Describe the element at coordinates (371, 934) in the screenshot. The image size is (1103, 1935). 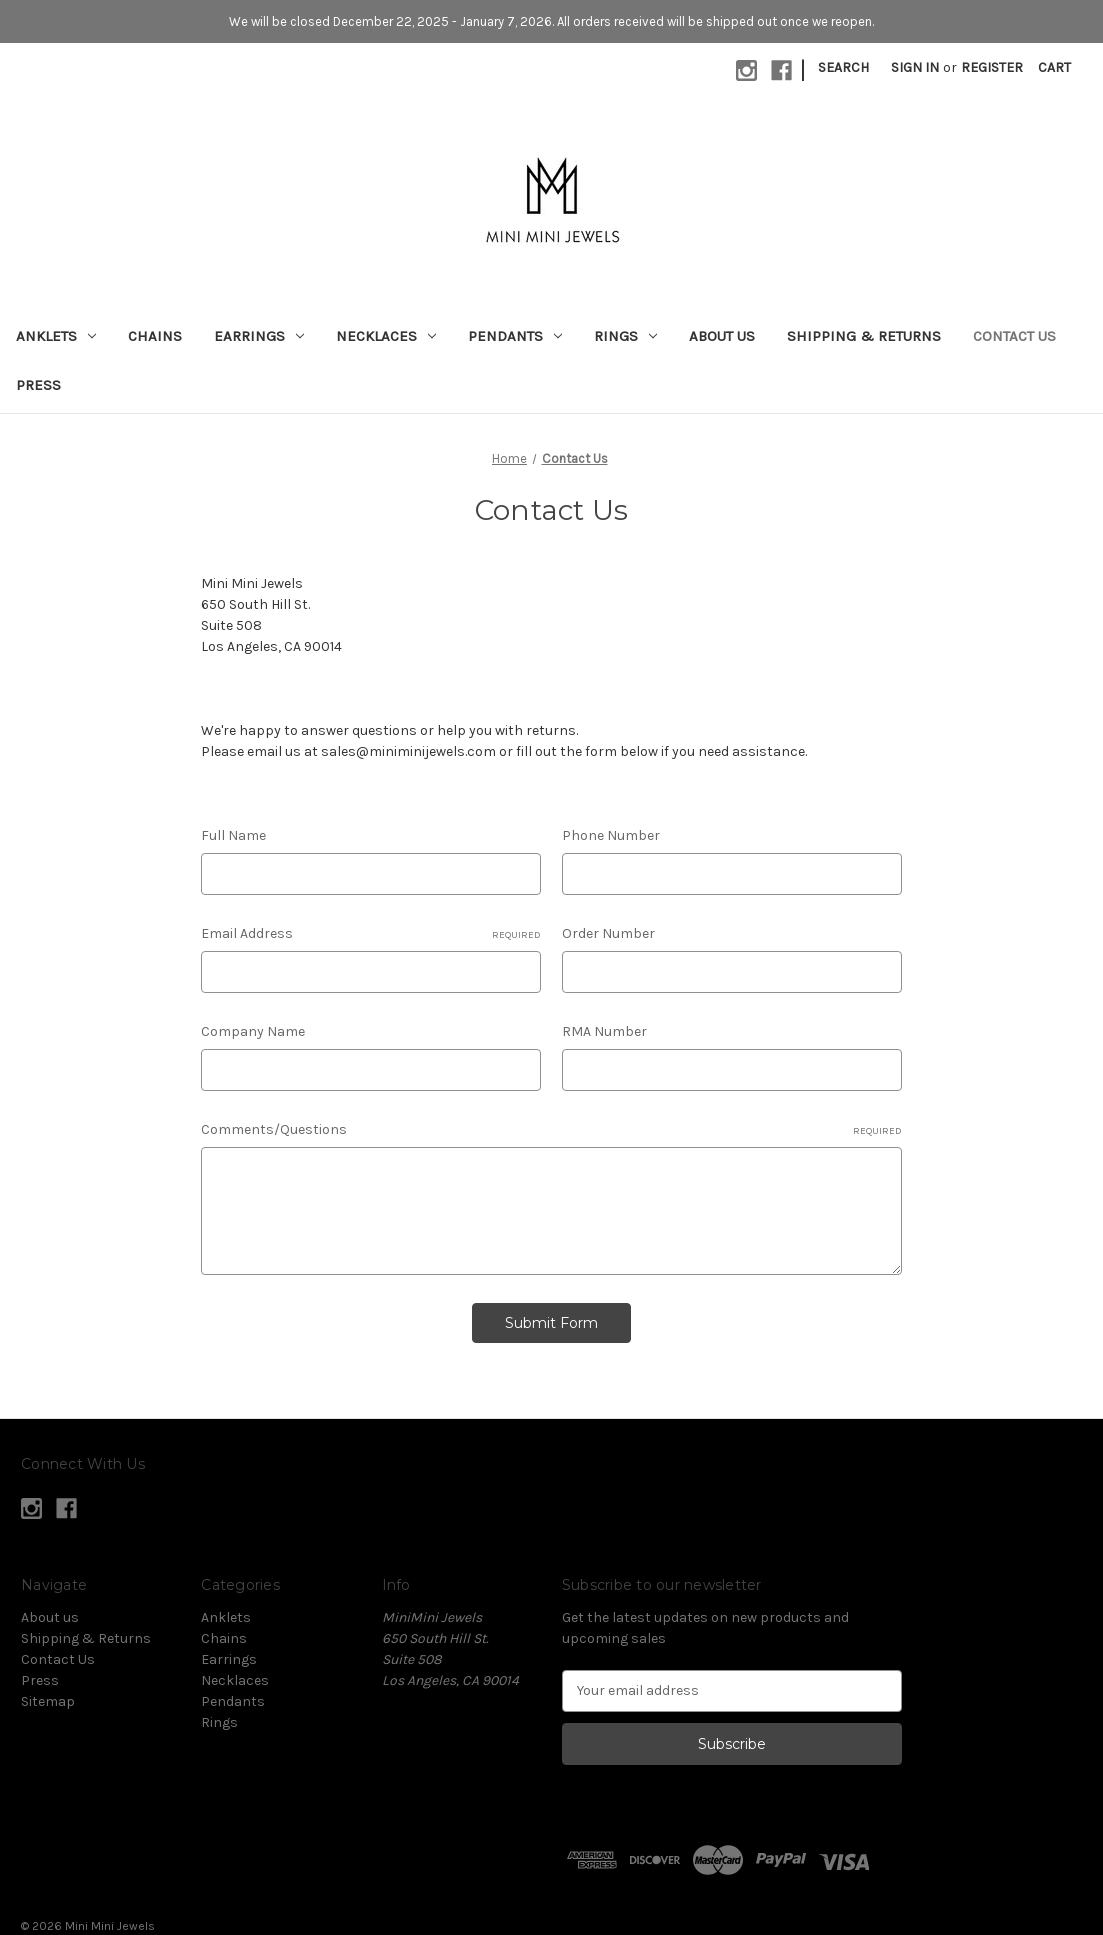
I see `Email Address` at that location.